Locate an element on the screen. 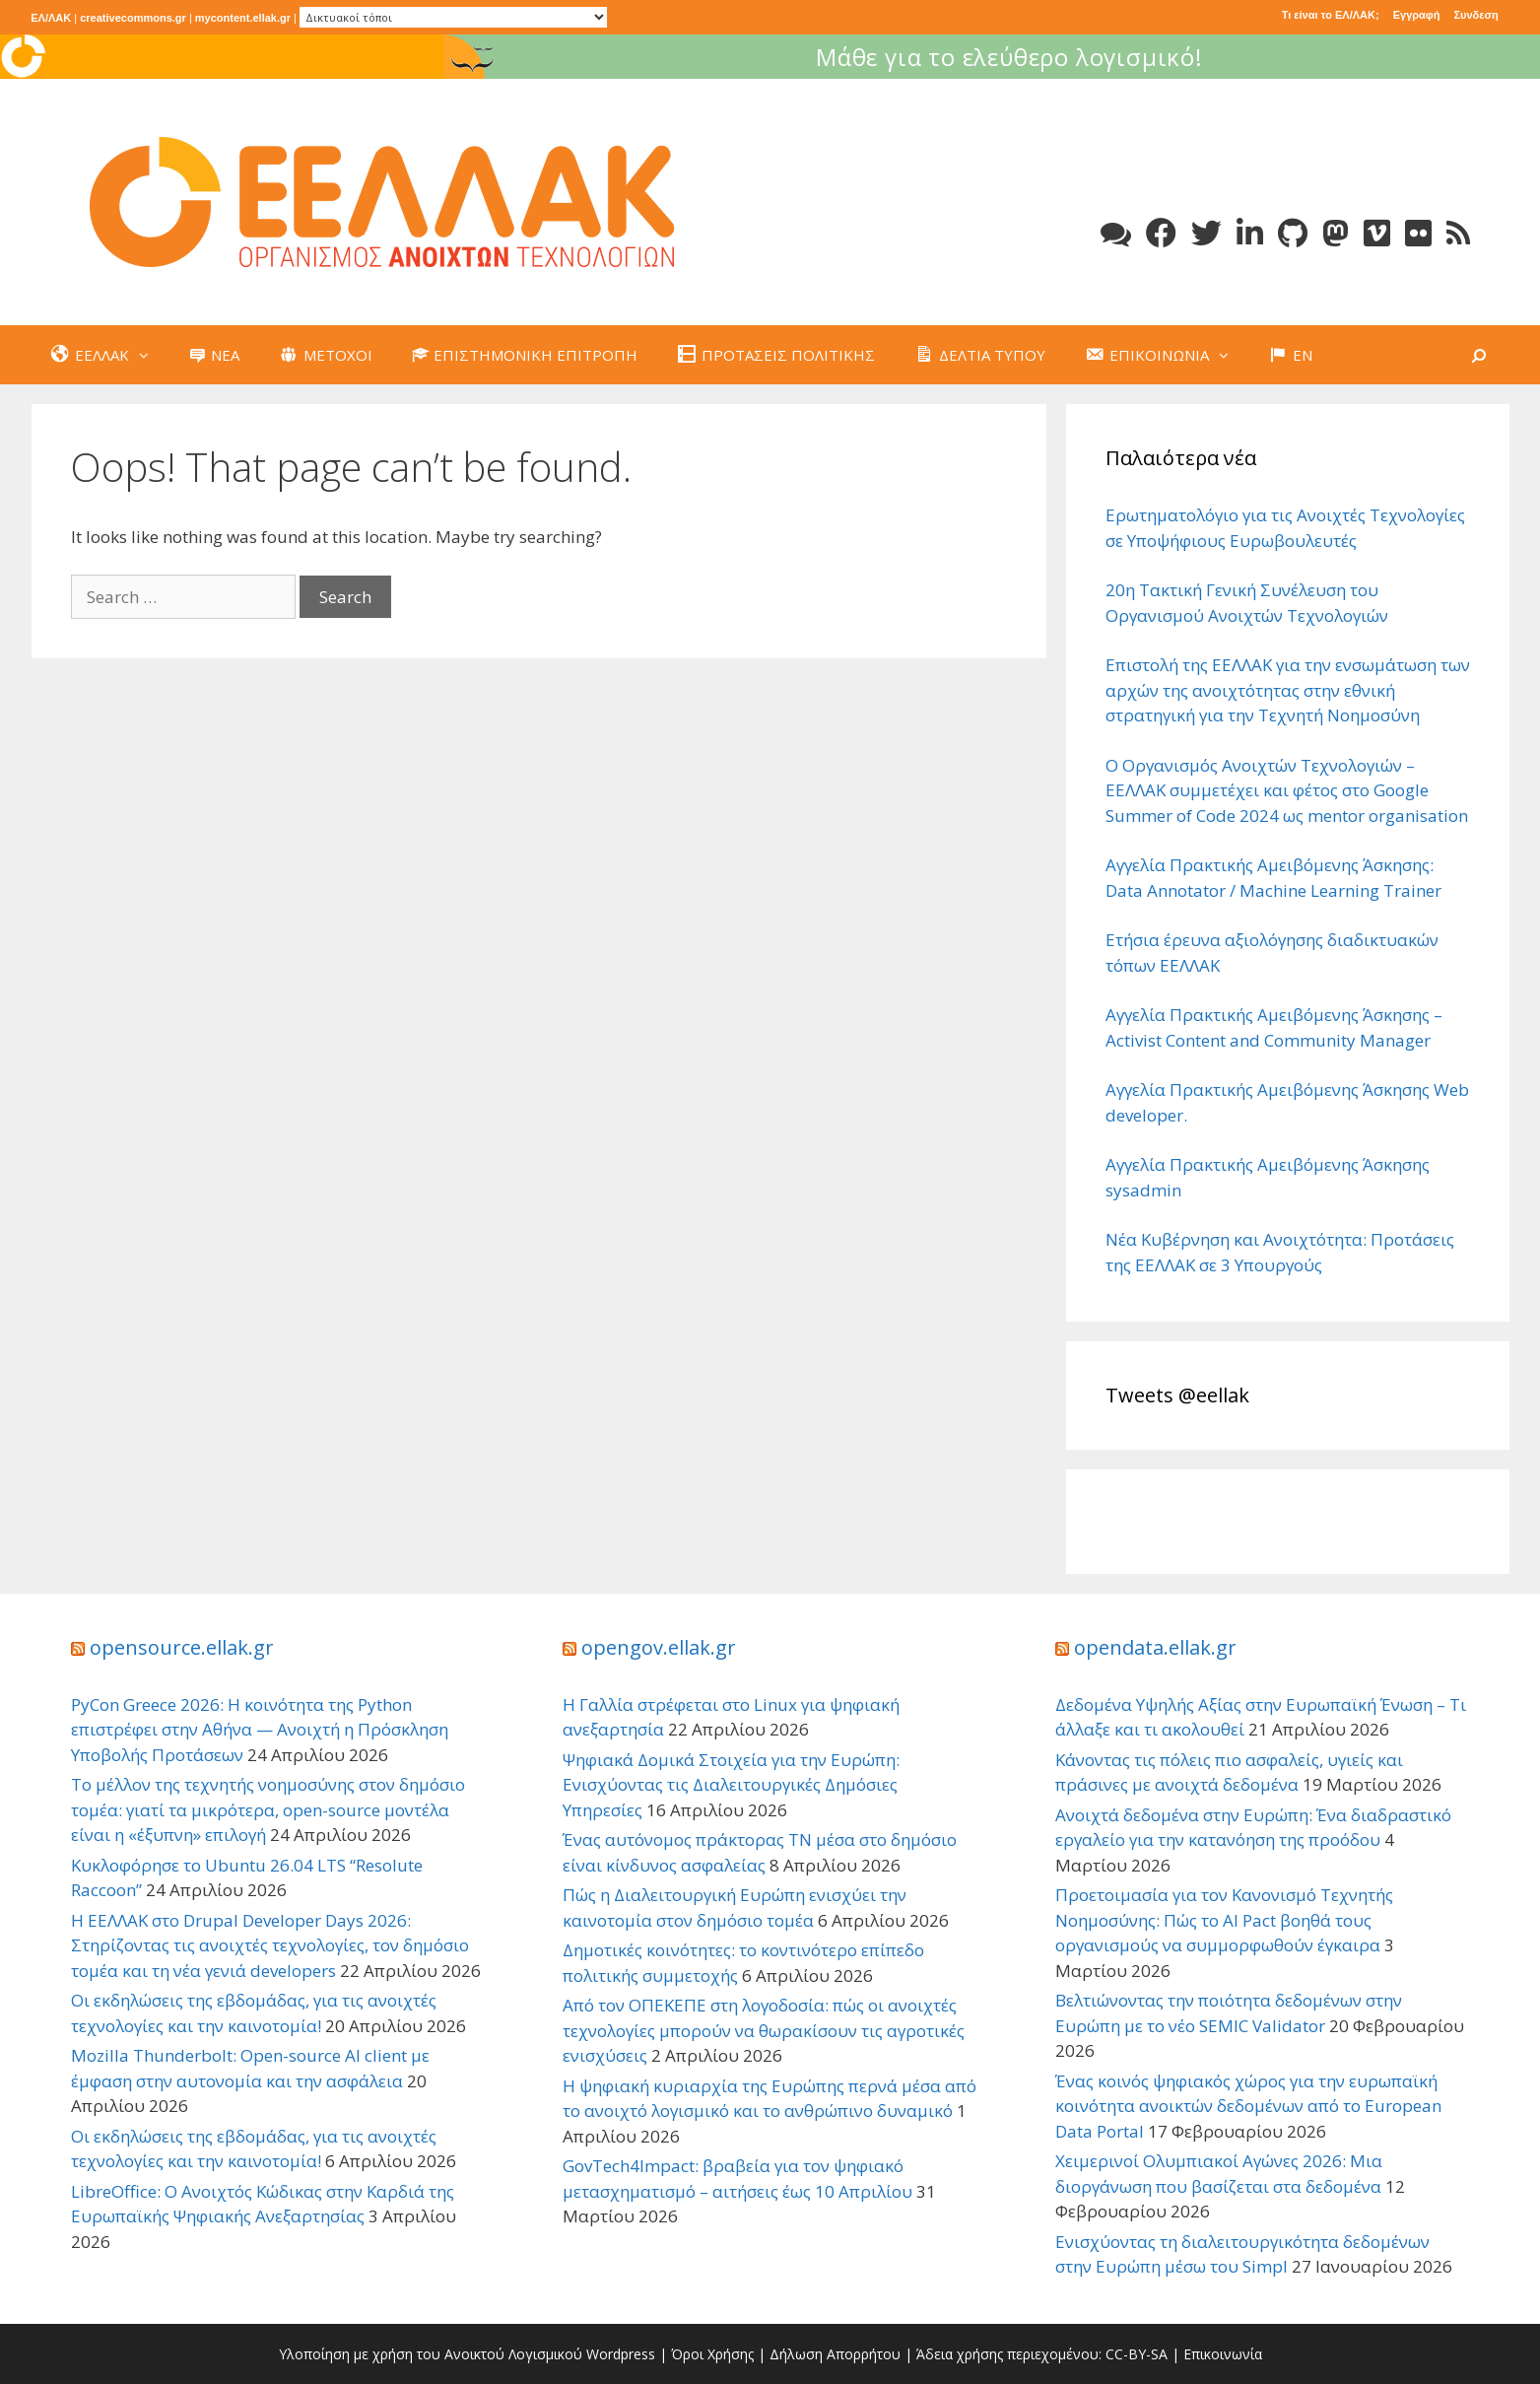 This screenshot has width=1540, height=2384. [button] is located at coordinates (148, 354).